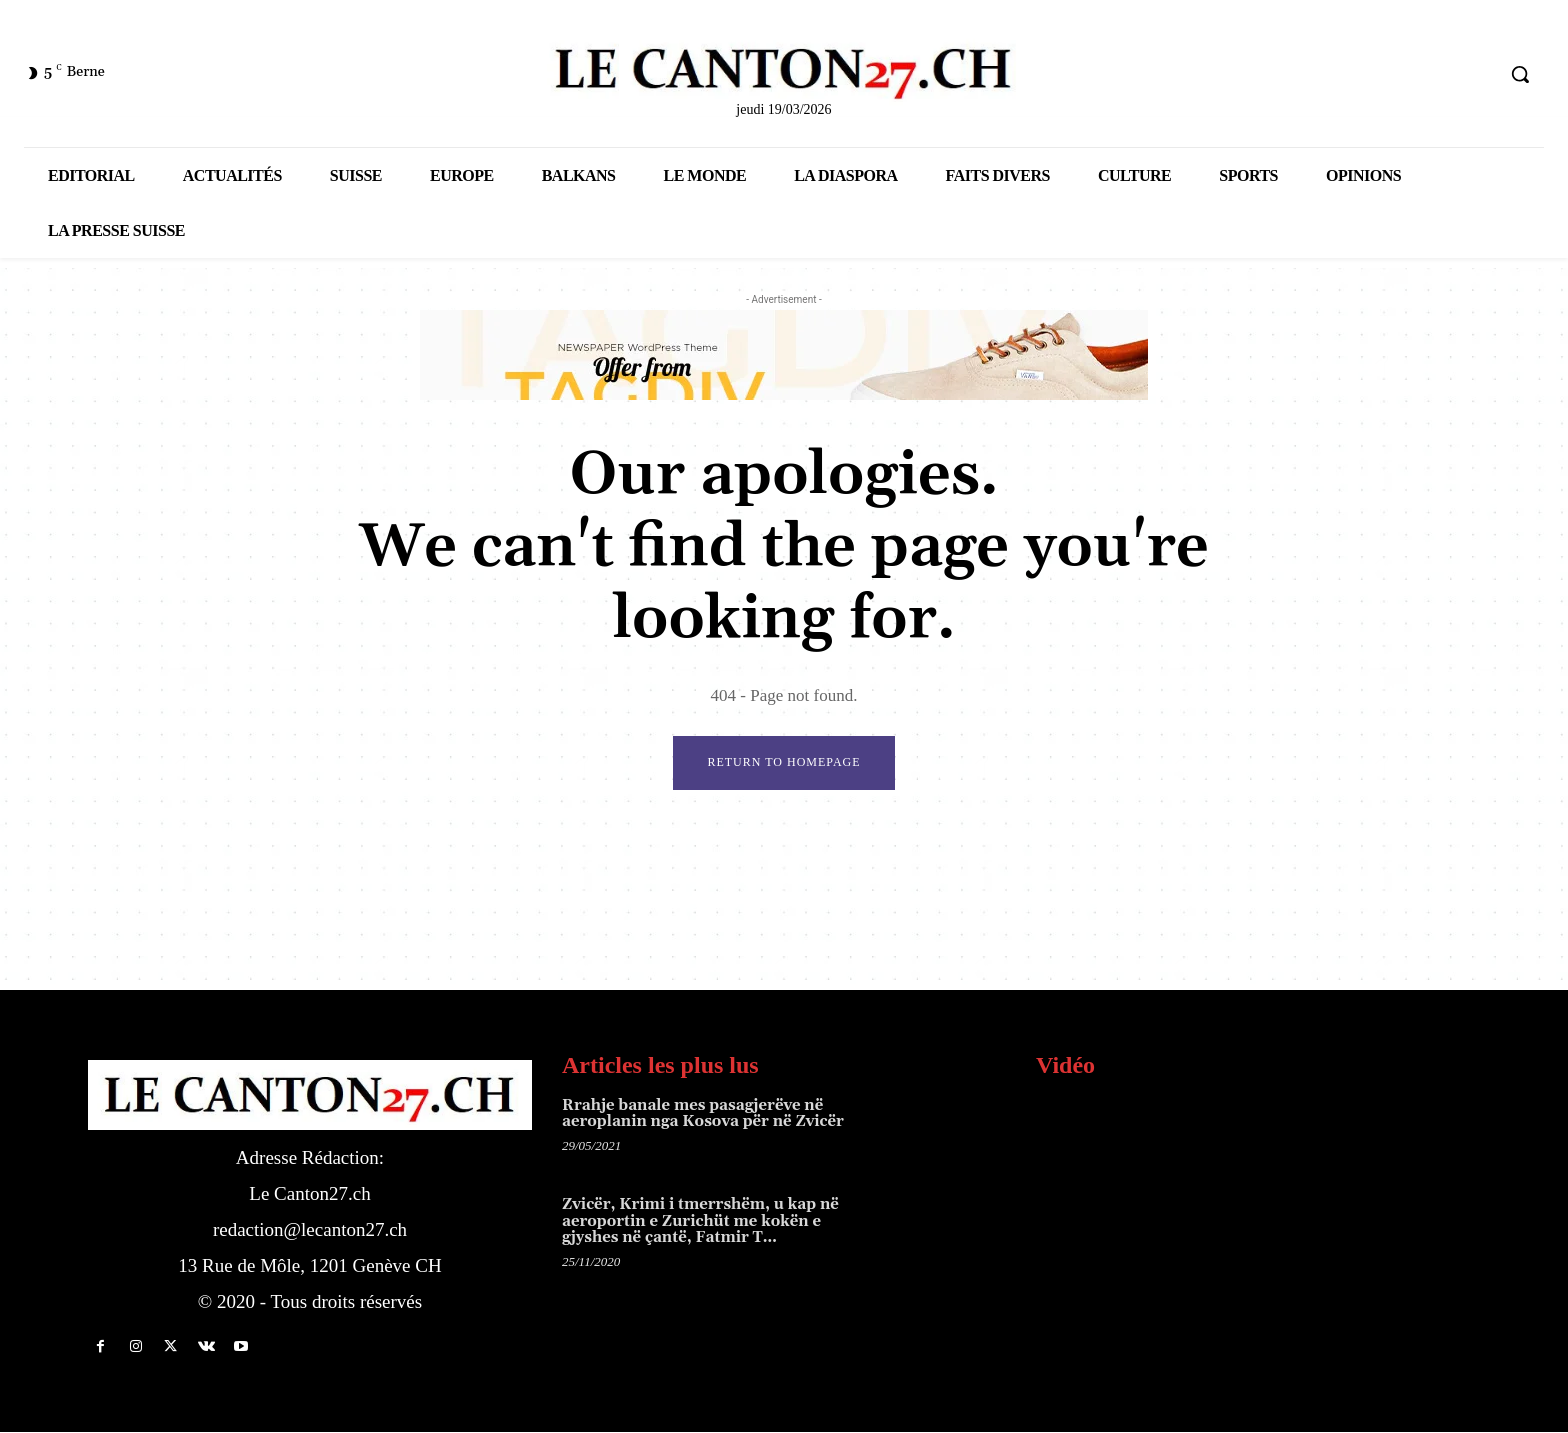 The image size is (1568, 1433). Describe the element at coordinates (1520, 74) in the screenshot. I see `[button]` at that location.